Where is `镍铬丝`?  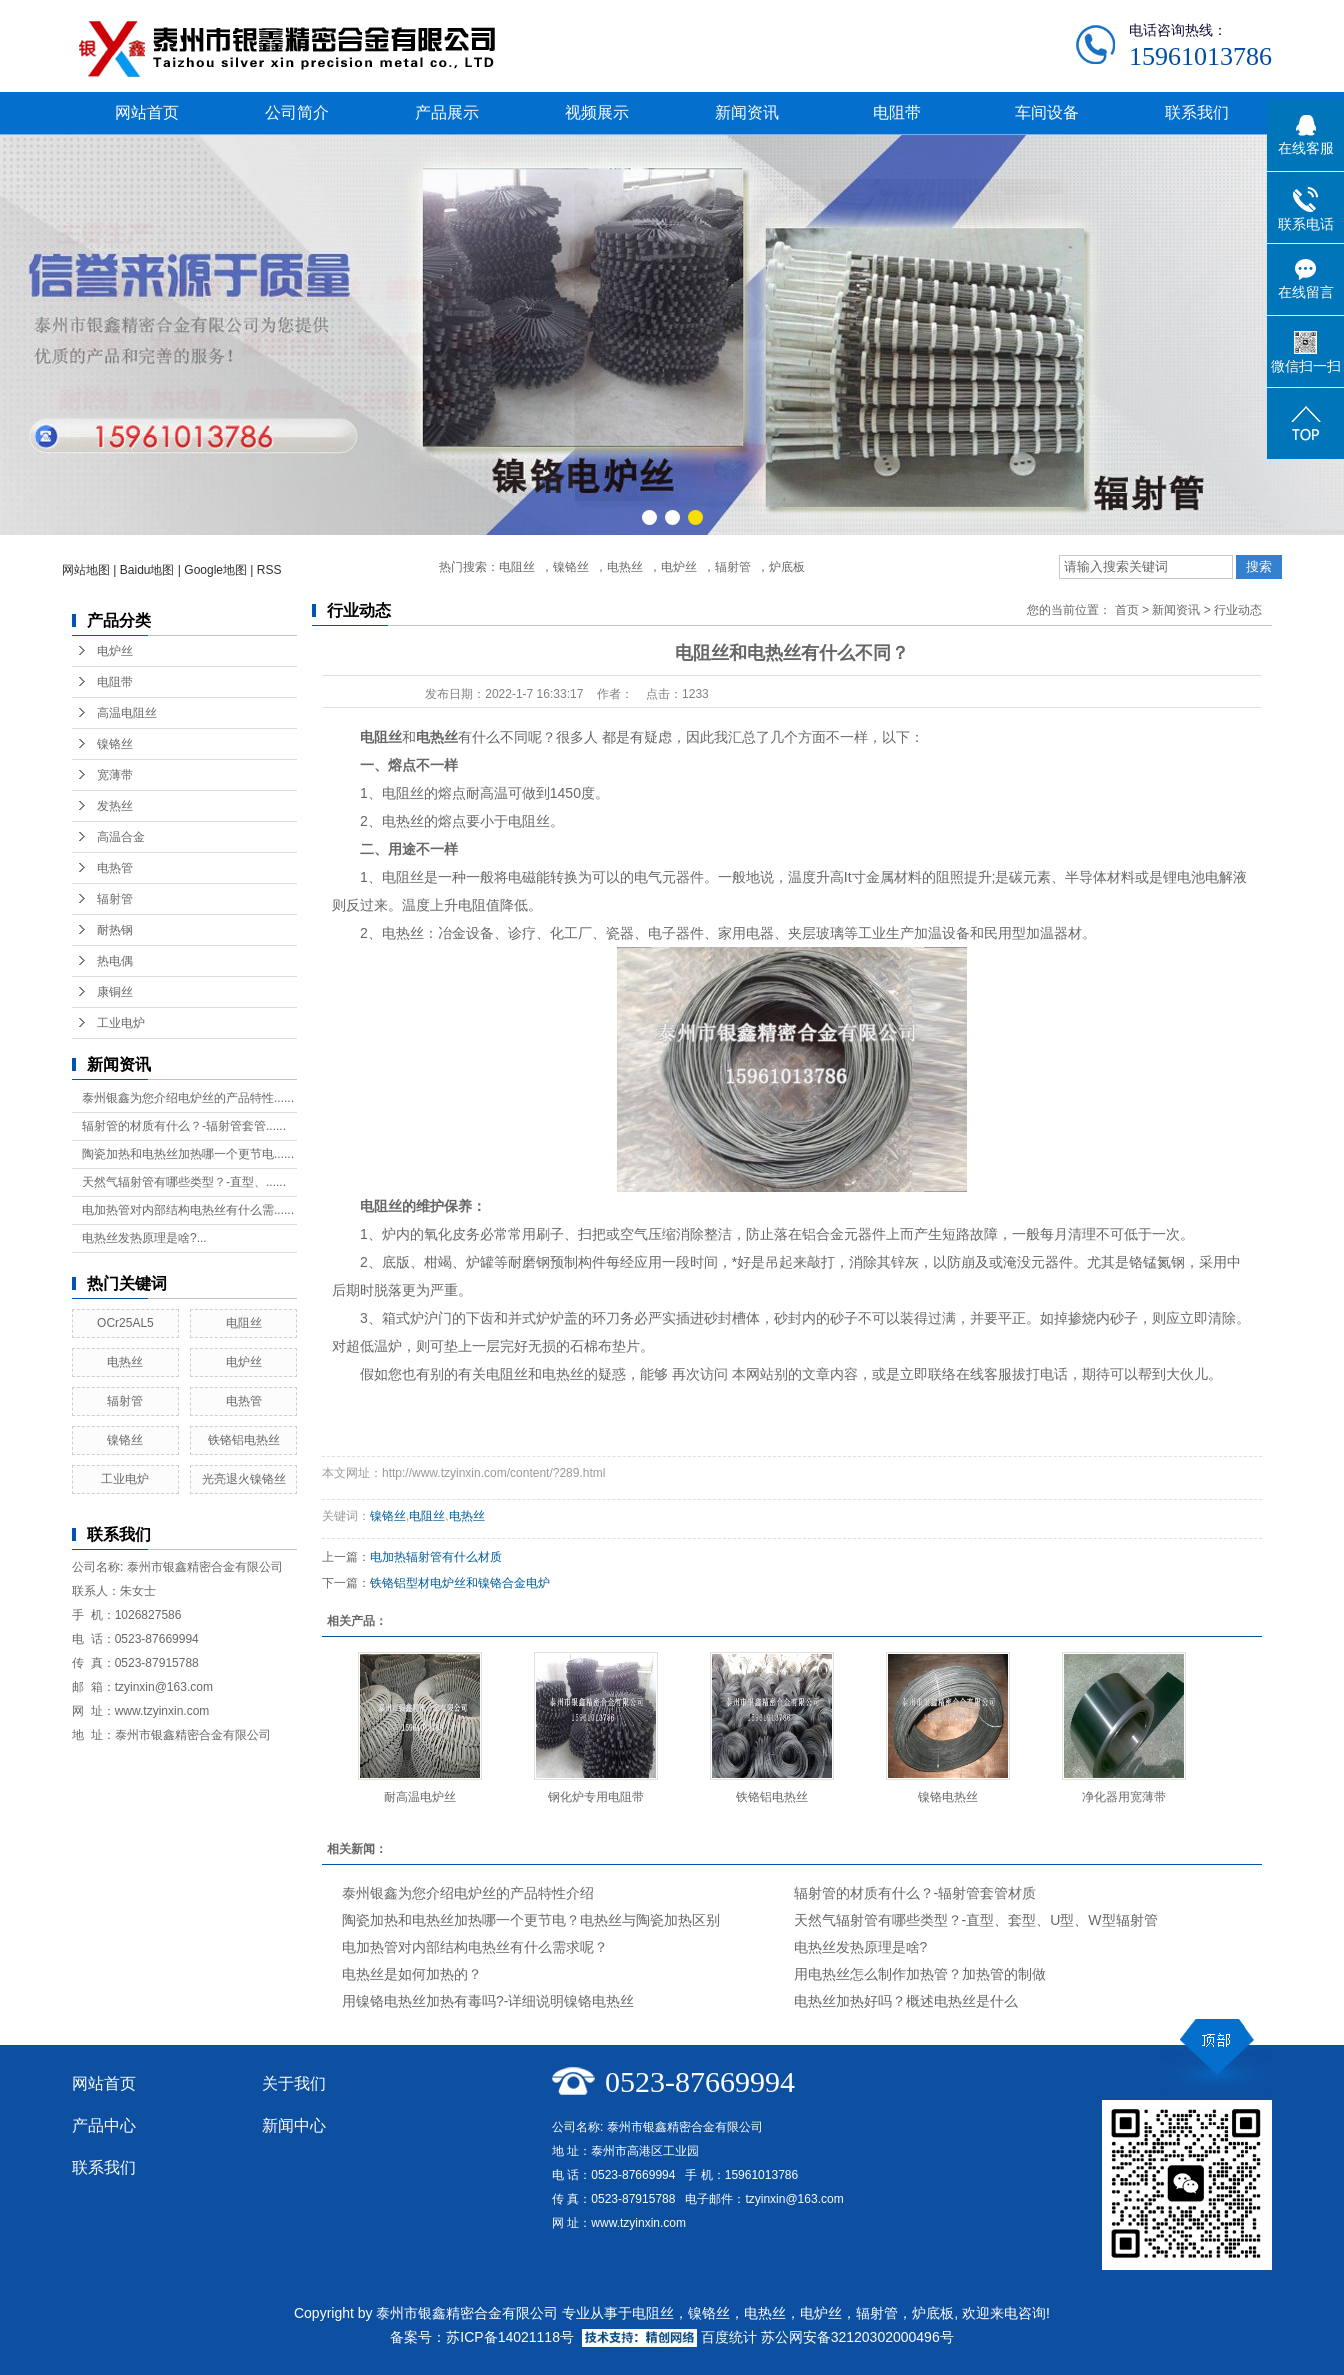
镍铬丝 is located at coordinates (571, 567).